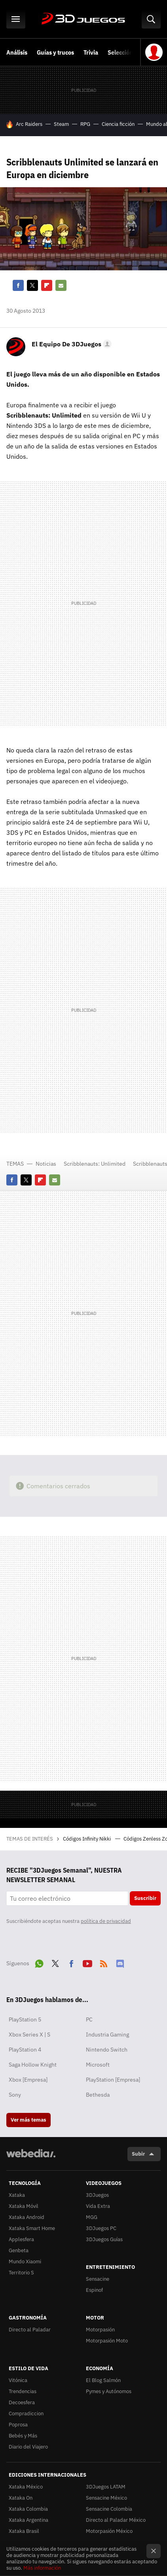 Image resolution: width=167 pixels, height=2576 pixels. I want to click on Xataka, so click(17, 2195).